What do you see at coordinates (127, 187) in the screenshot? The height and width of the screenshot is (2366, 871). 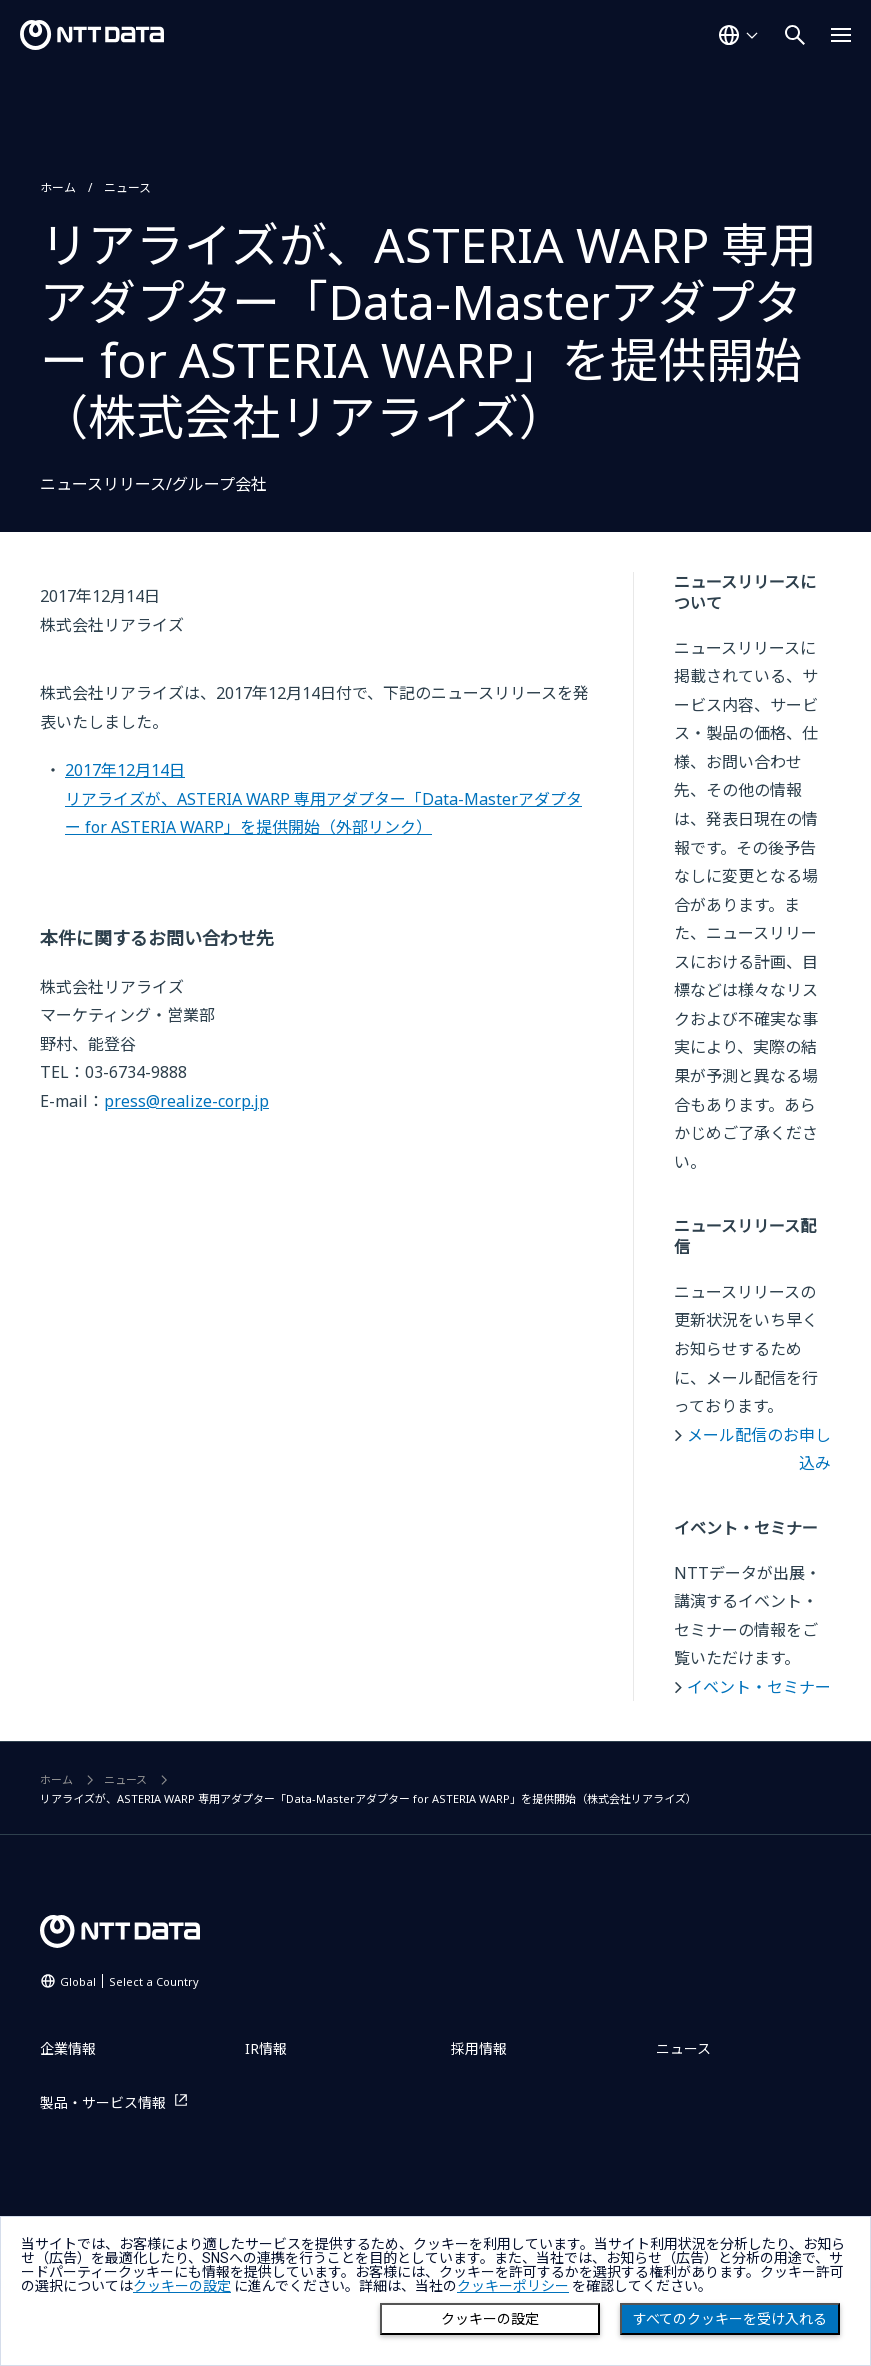 I see `ニュース` at bounding box center [127, 187].